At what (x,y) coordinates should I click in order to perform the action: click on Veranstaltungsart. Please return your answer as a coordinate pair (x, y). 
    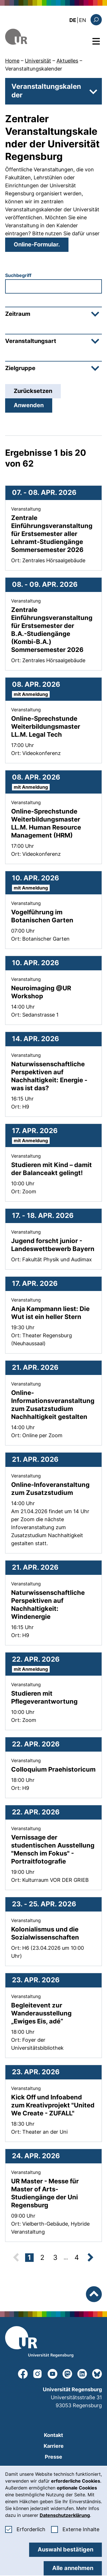
    Looking at the image, I should click on (52, 341).